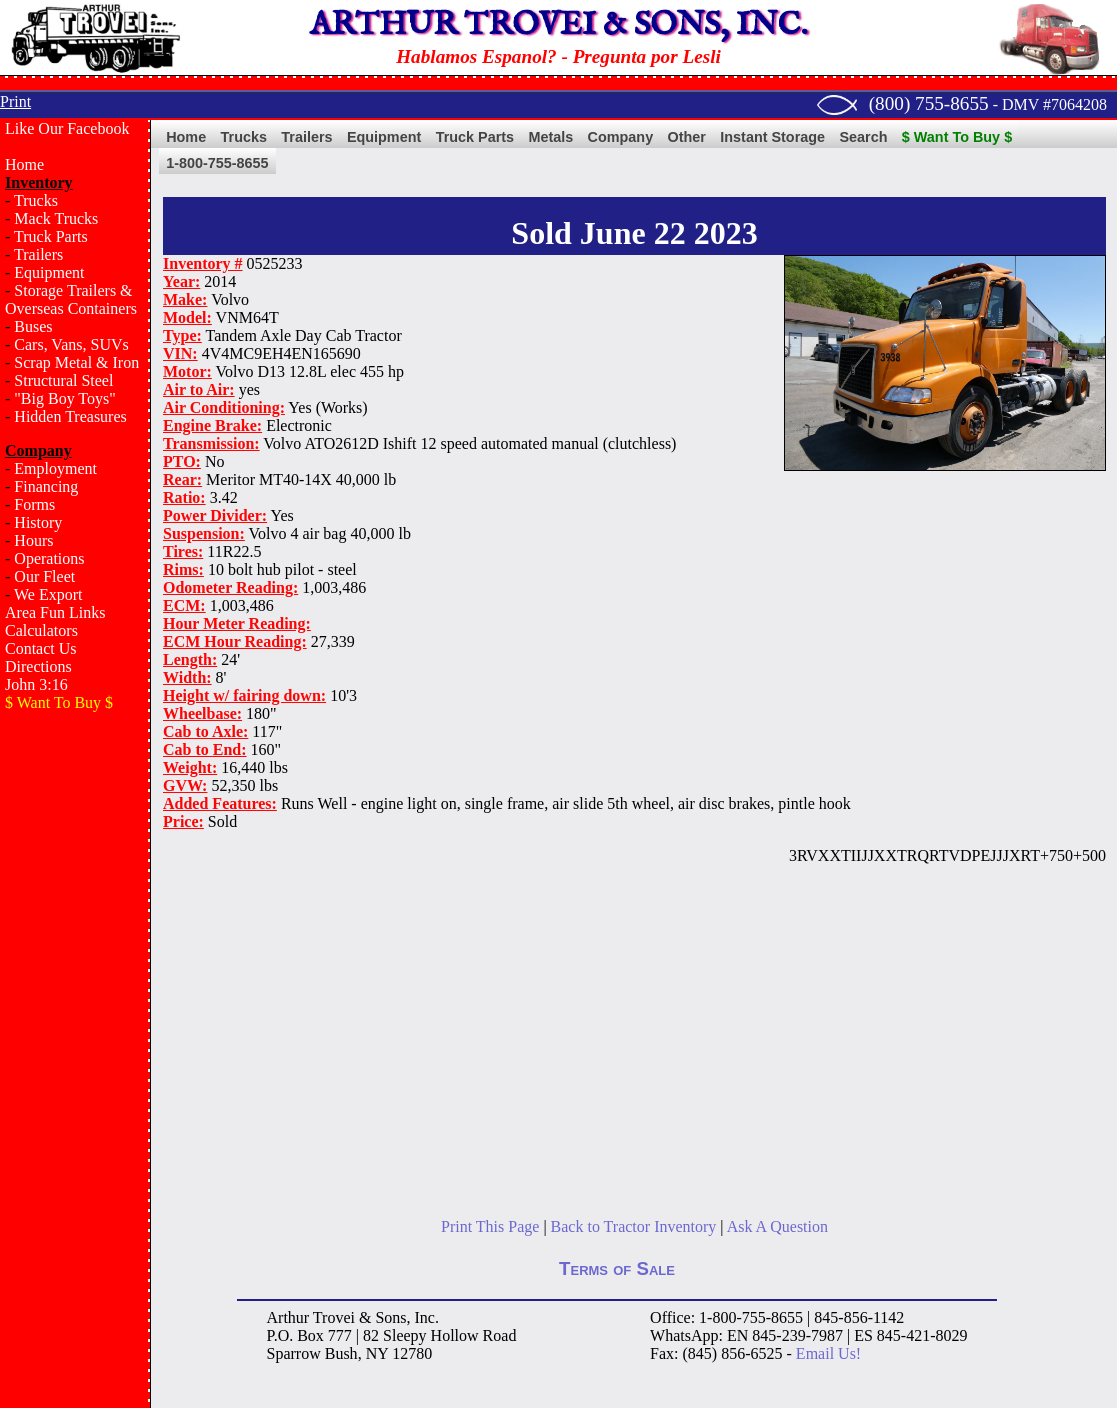 This screenshot has width=1117, height=1408. I want to click on Instant Storage, so click(772, 137).